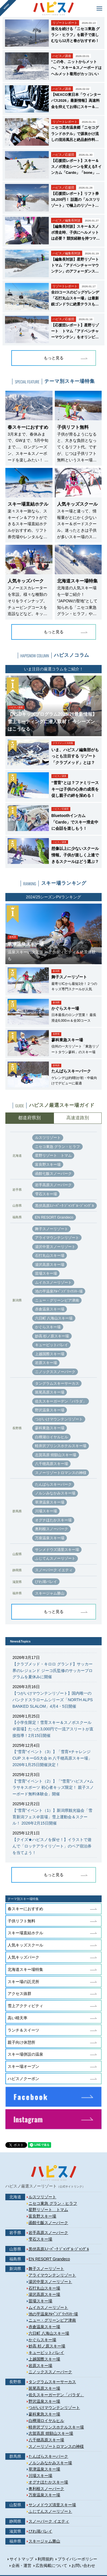 Image resolution: width=107 pixels, height=2576 pixels. What do you see at coordinates (21, 2042) in the screenshot?
I see `親子向け休憩所` at bounding box center [21, 2042].